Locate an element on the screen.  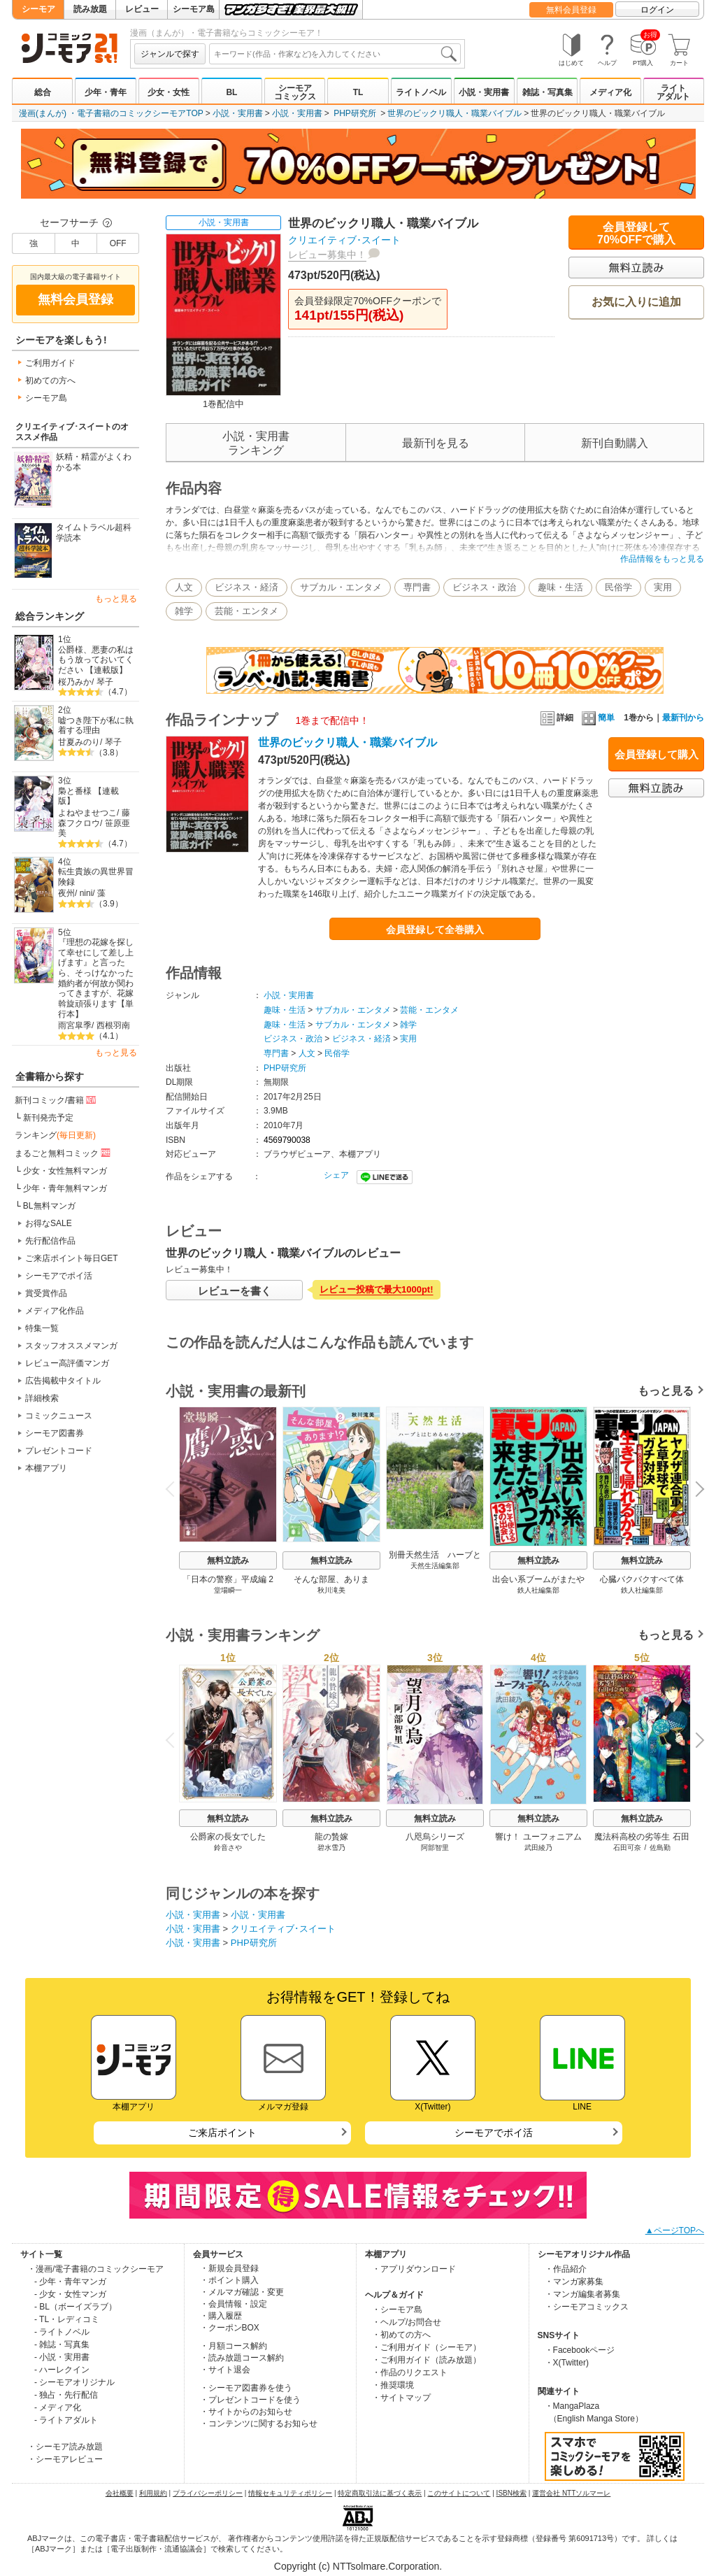
このサイトについて is located at coordinates (458, 2493).